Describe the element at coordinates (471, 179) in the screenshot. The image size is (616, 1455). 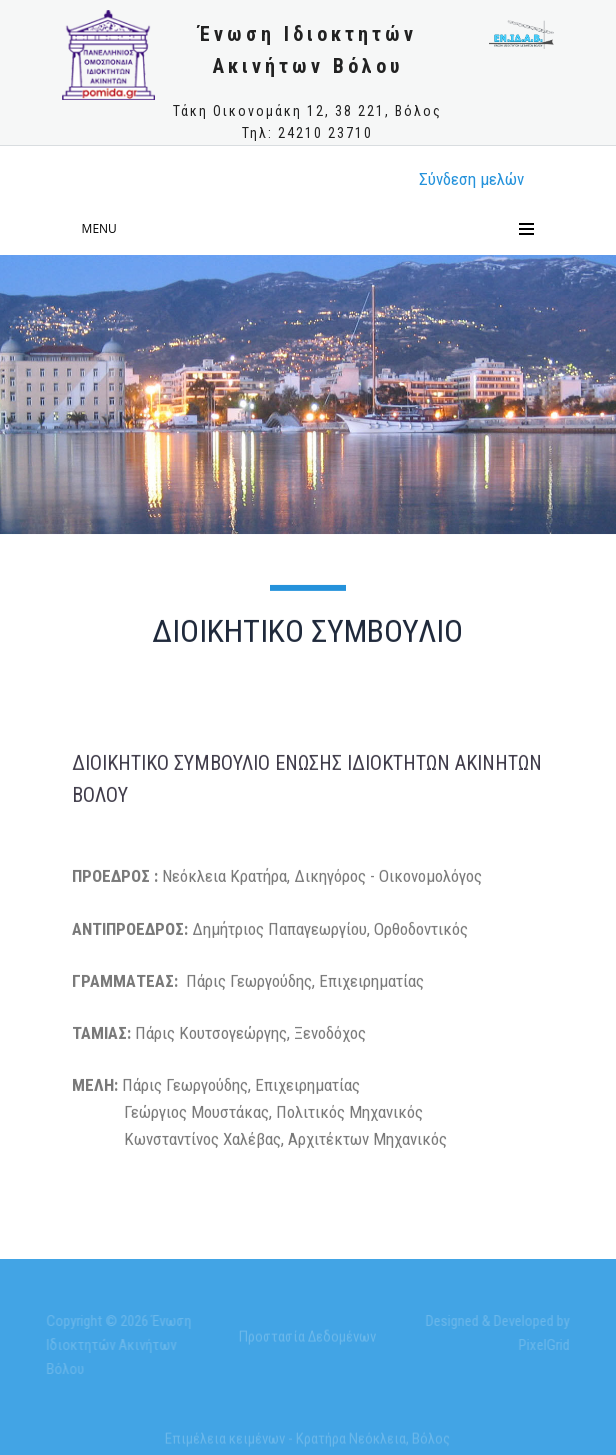
I see `Σύνδεση μελώv` at that location.